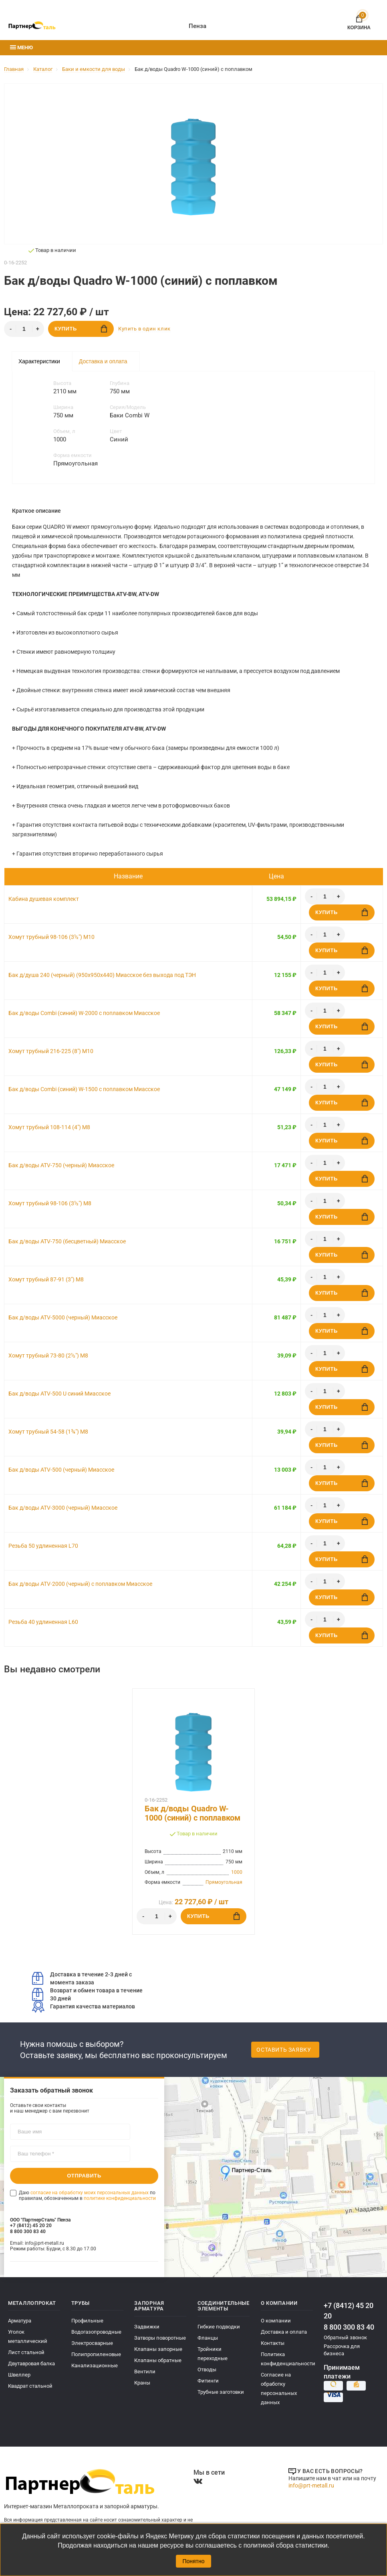  What do you see at coordinates (142, 2383) in the screenshot?
I see `Краны` at bounding box center [142, 2383].